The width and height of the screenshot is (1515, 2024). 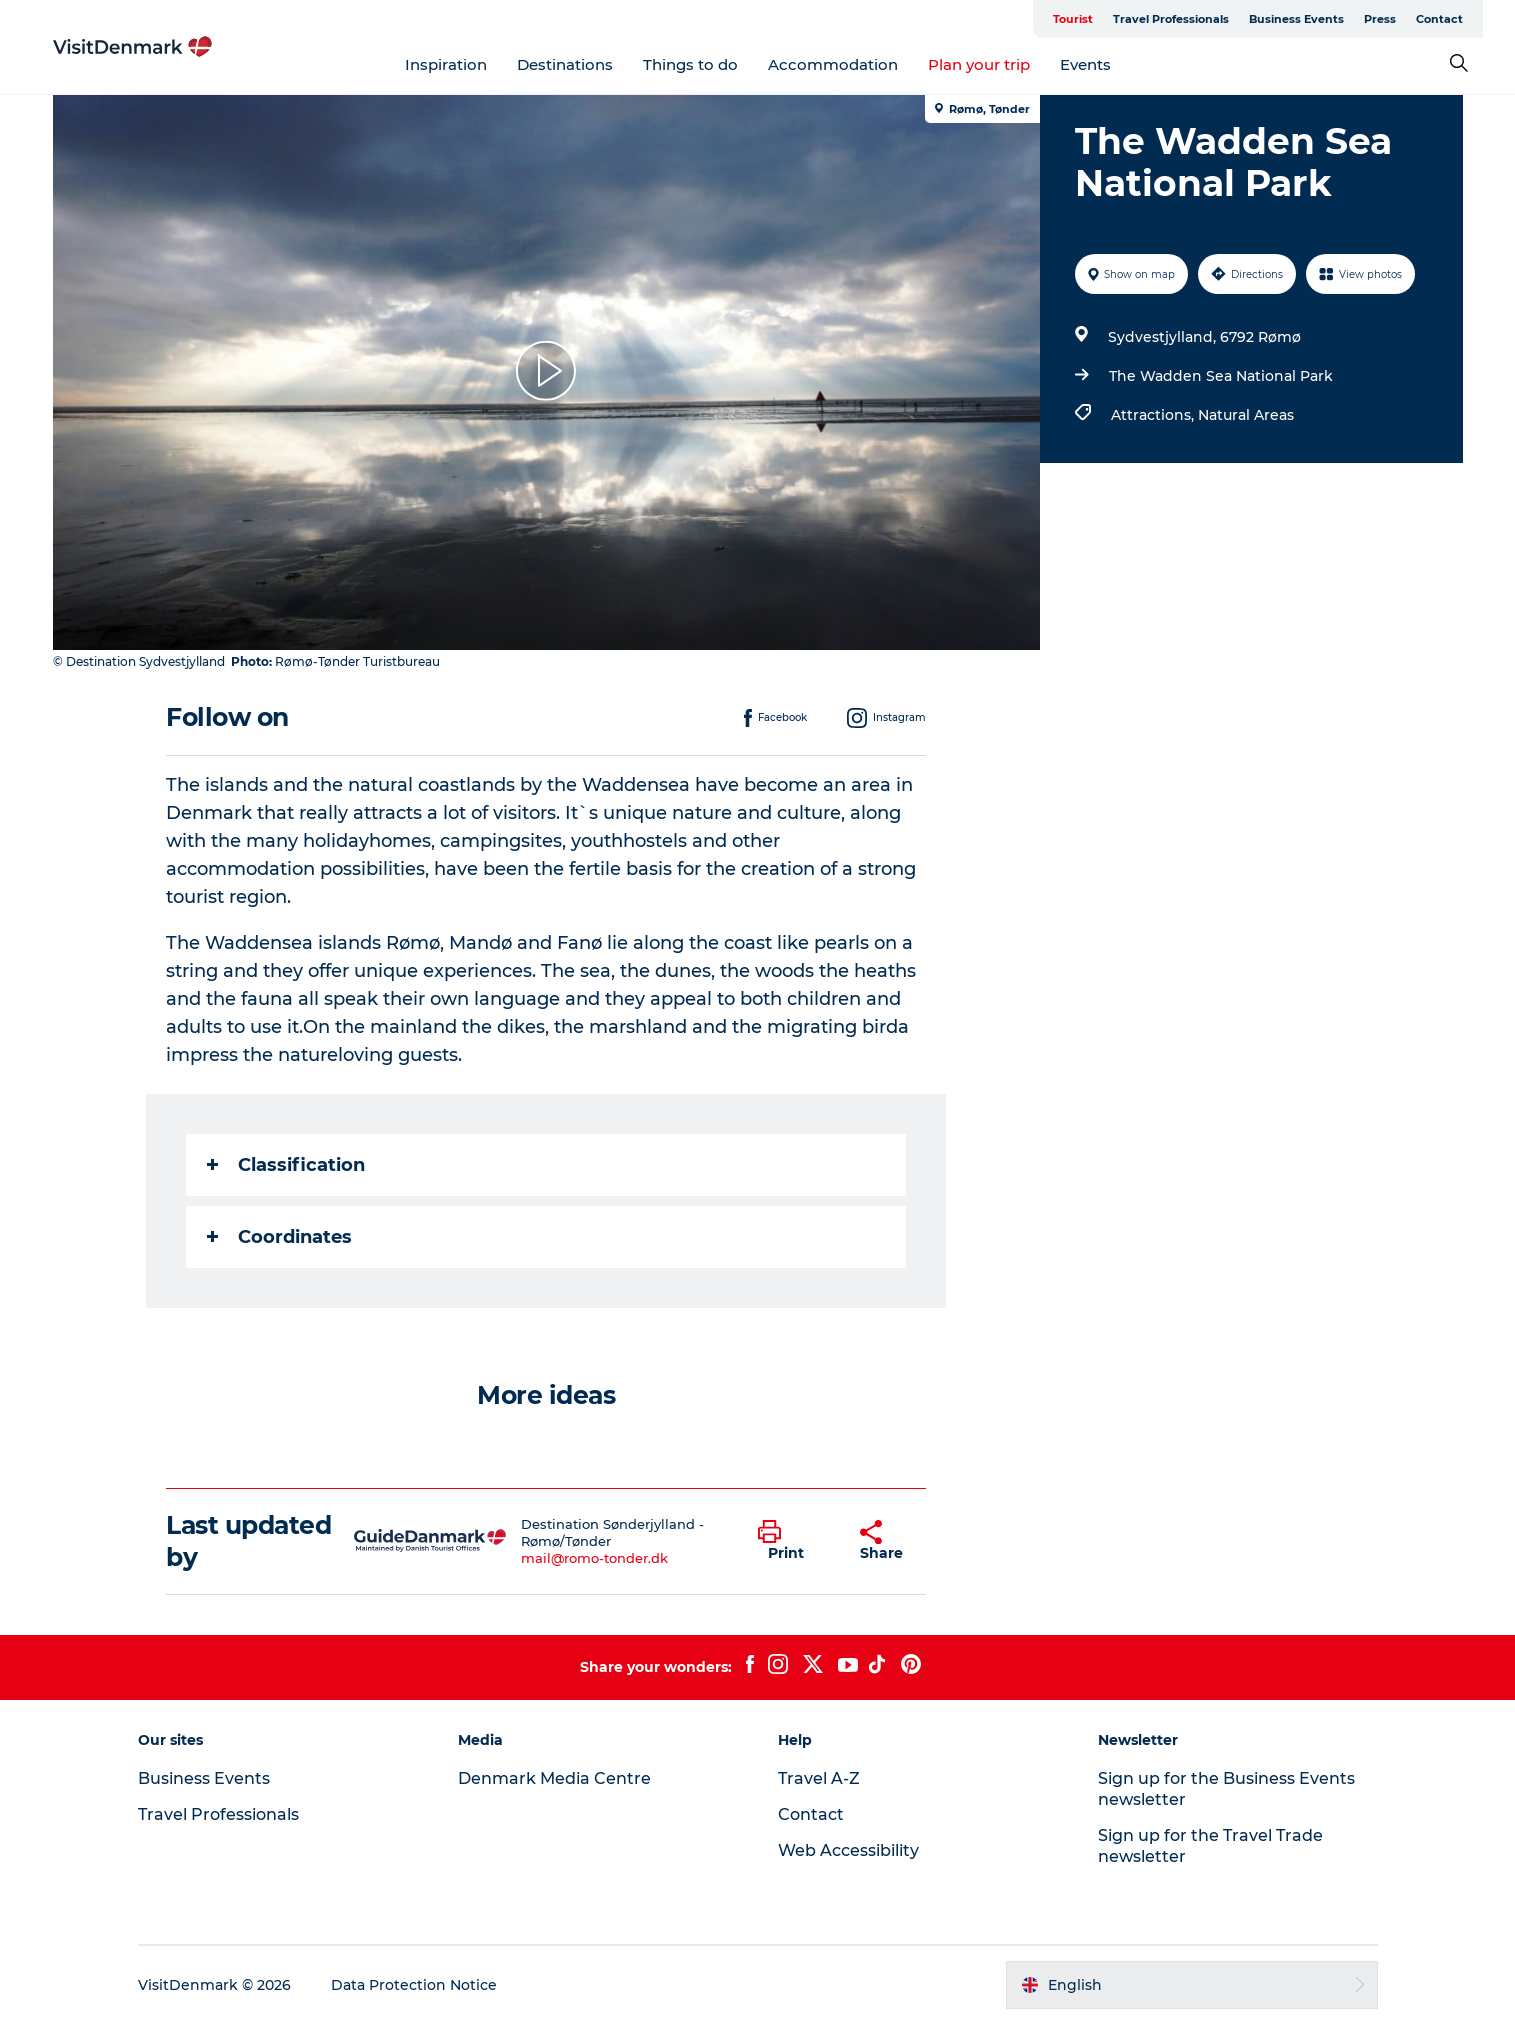 I want to click on Travel Professionals, so click(x=1171, y=19).